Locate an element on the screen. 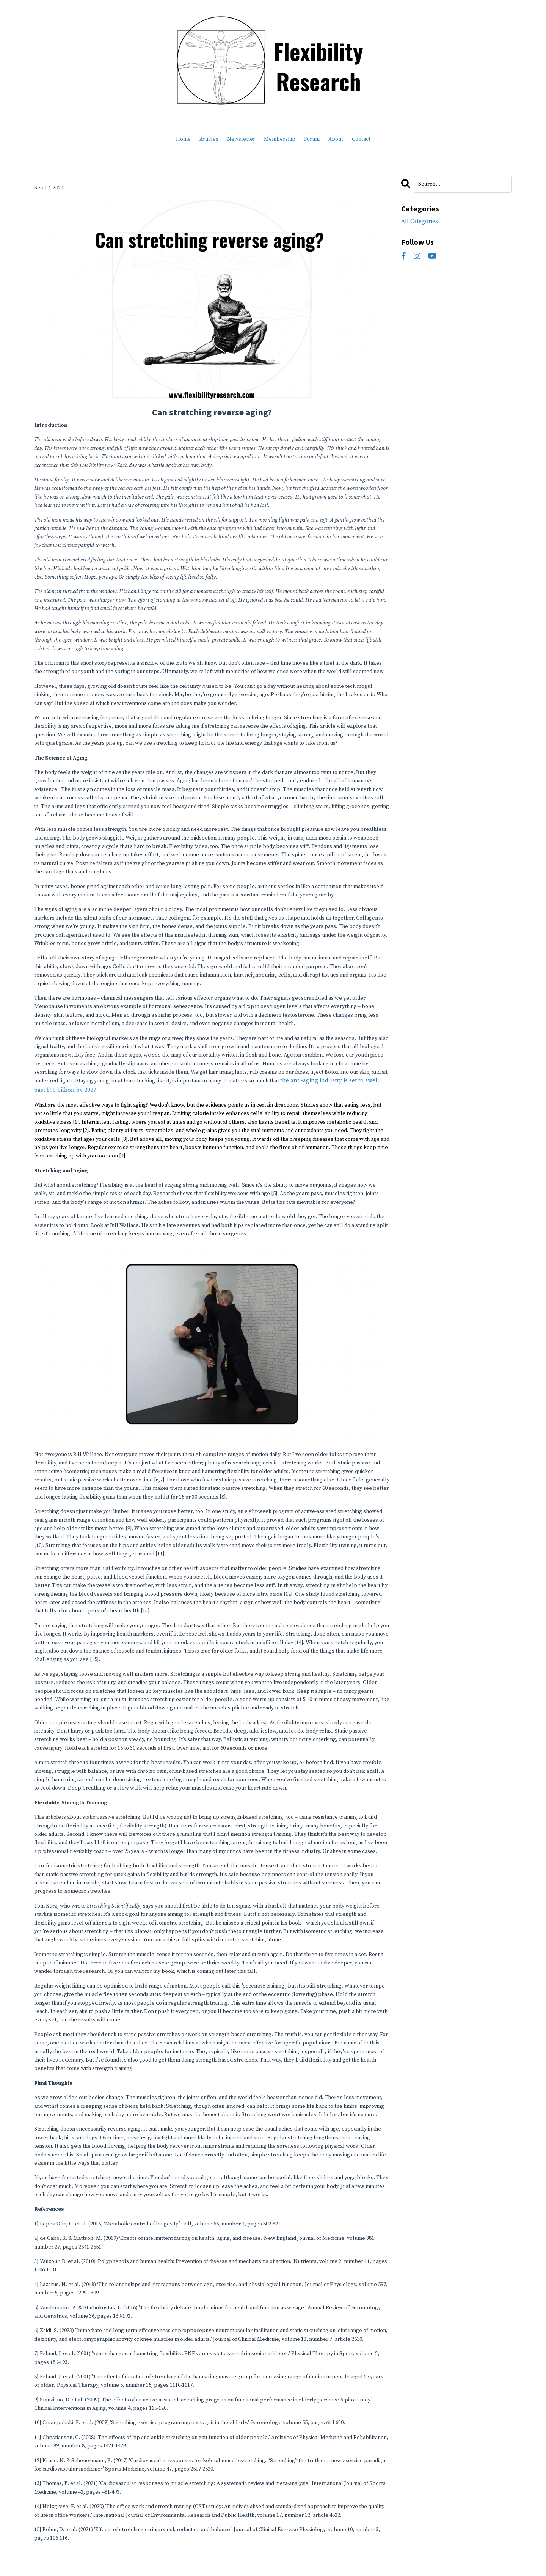  Forum is located at coordinates (312, 138).